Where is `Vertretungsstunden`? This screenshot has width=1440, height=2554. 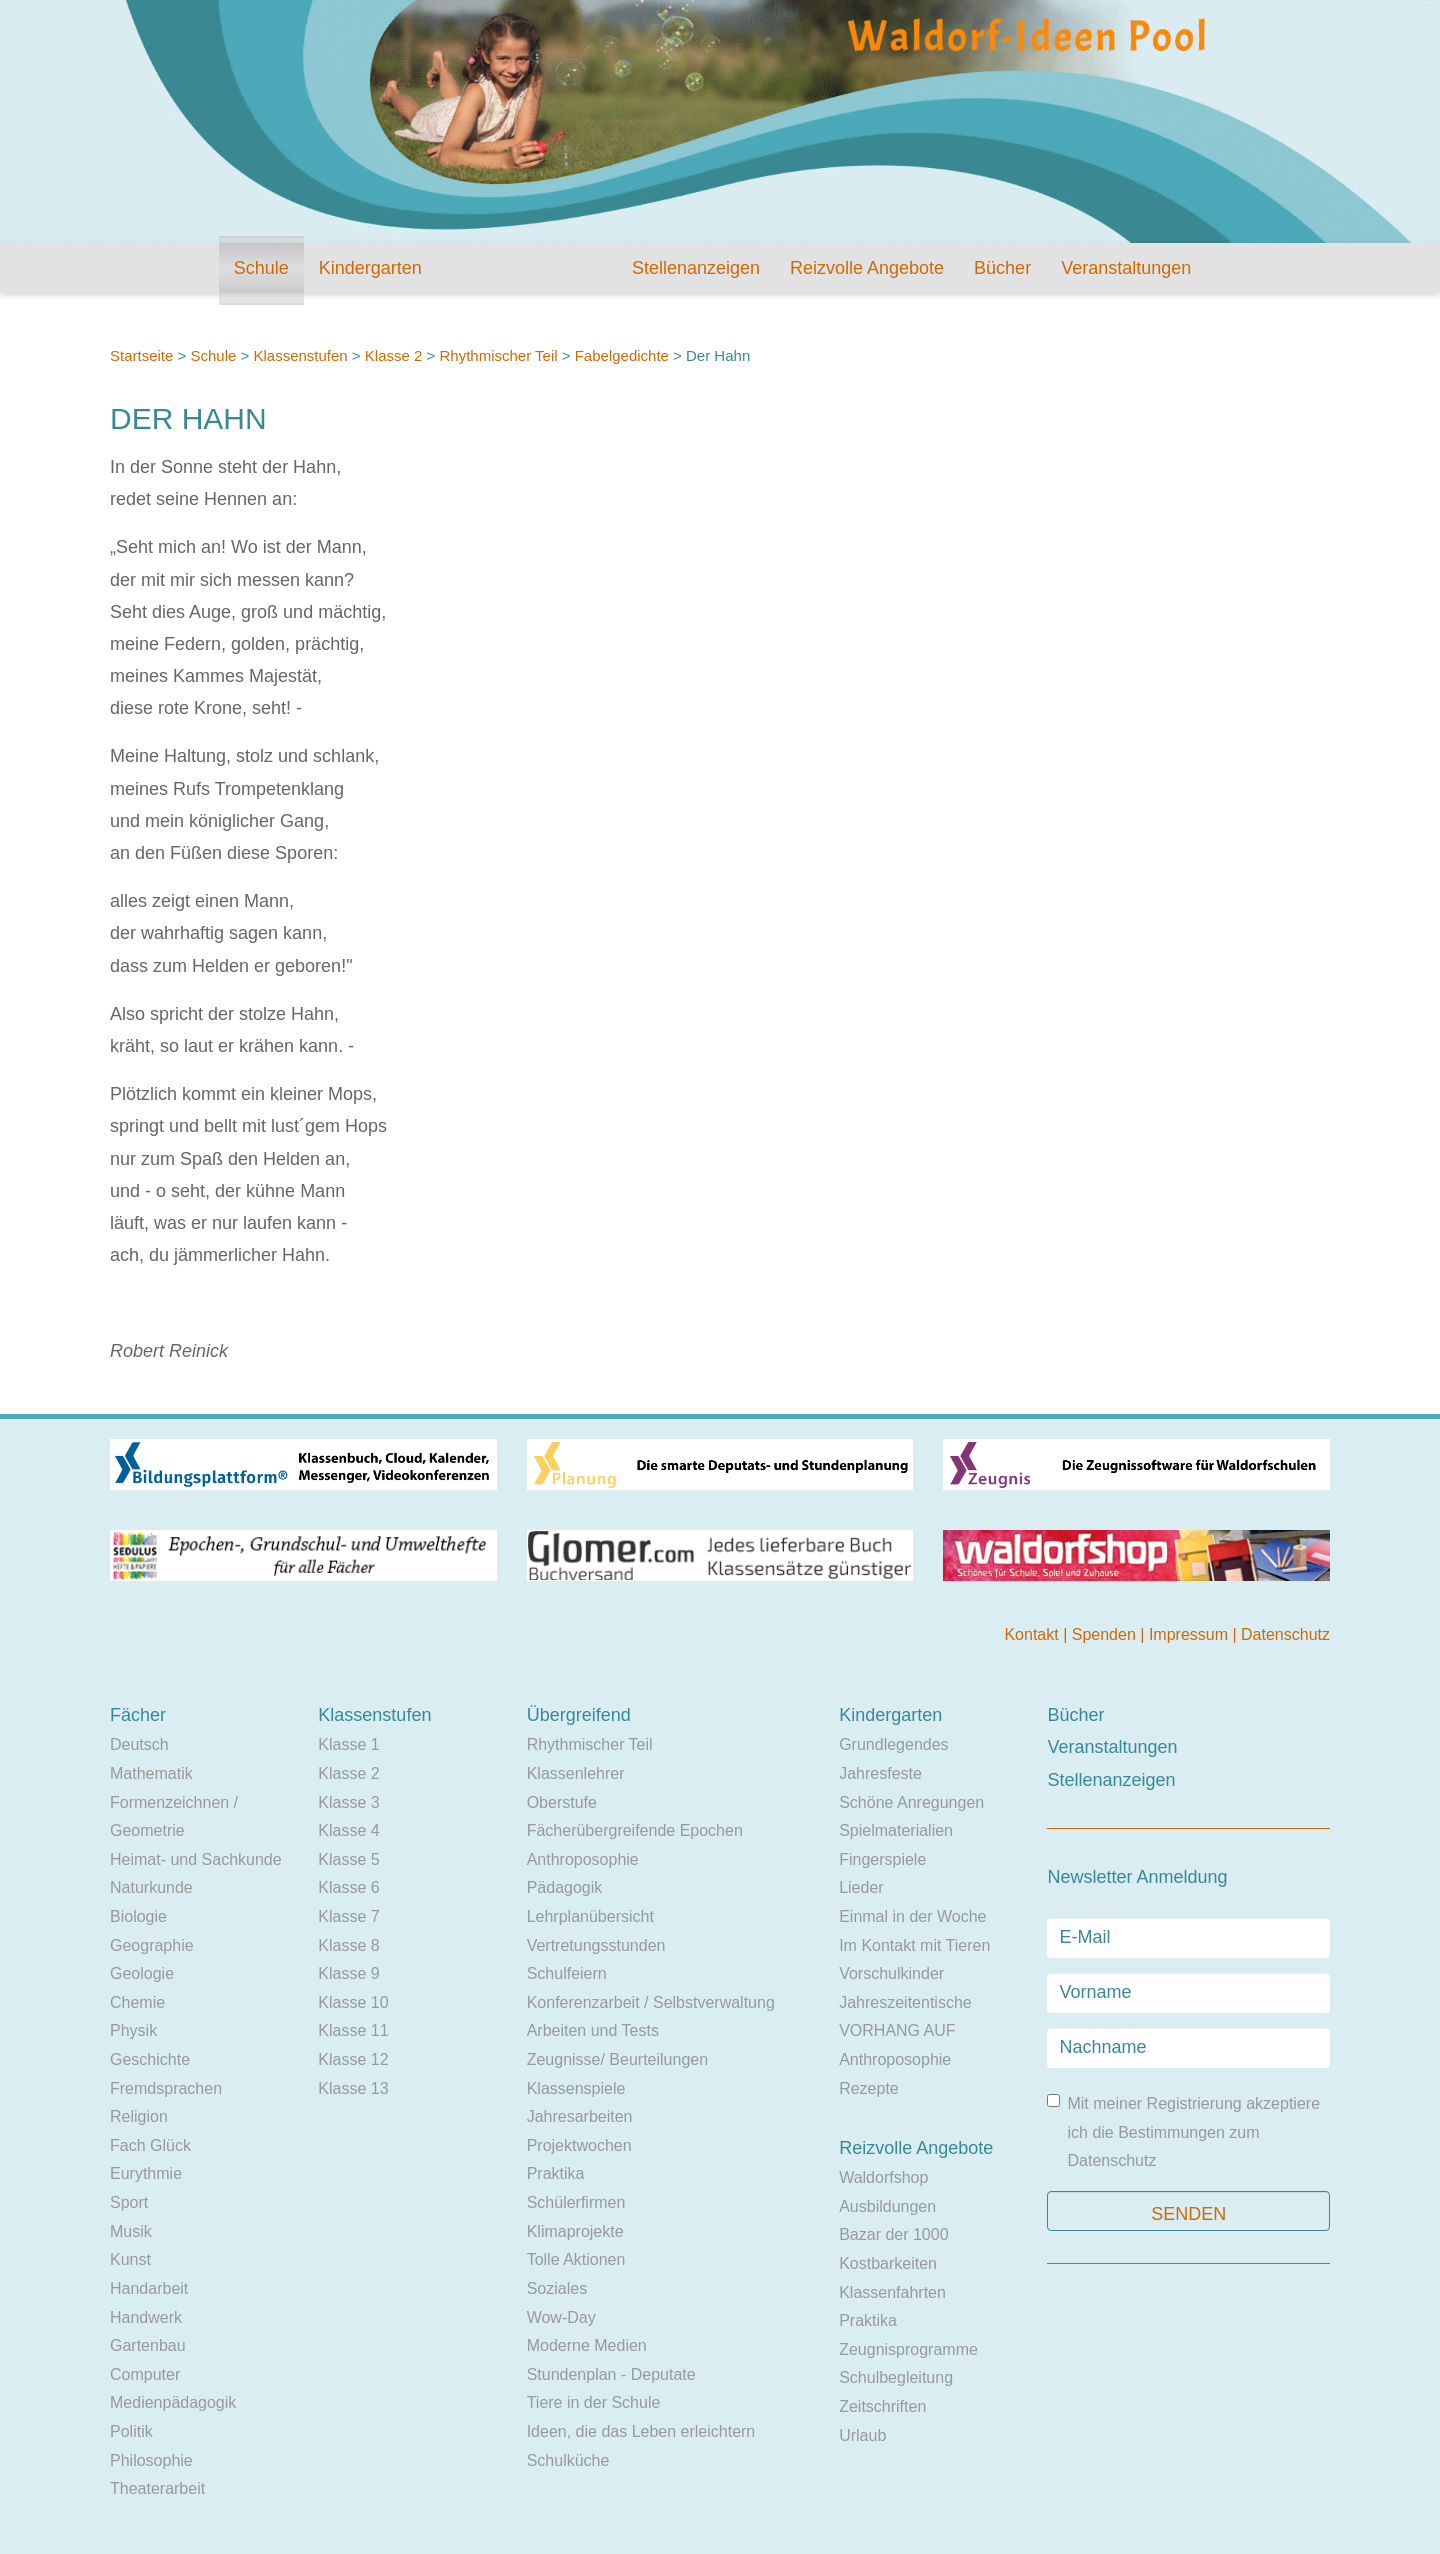
Vertretungsstunden is located at coordinates (596, 1945).